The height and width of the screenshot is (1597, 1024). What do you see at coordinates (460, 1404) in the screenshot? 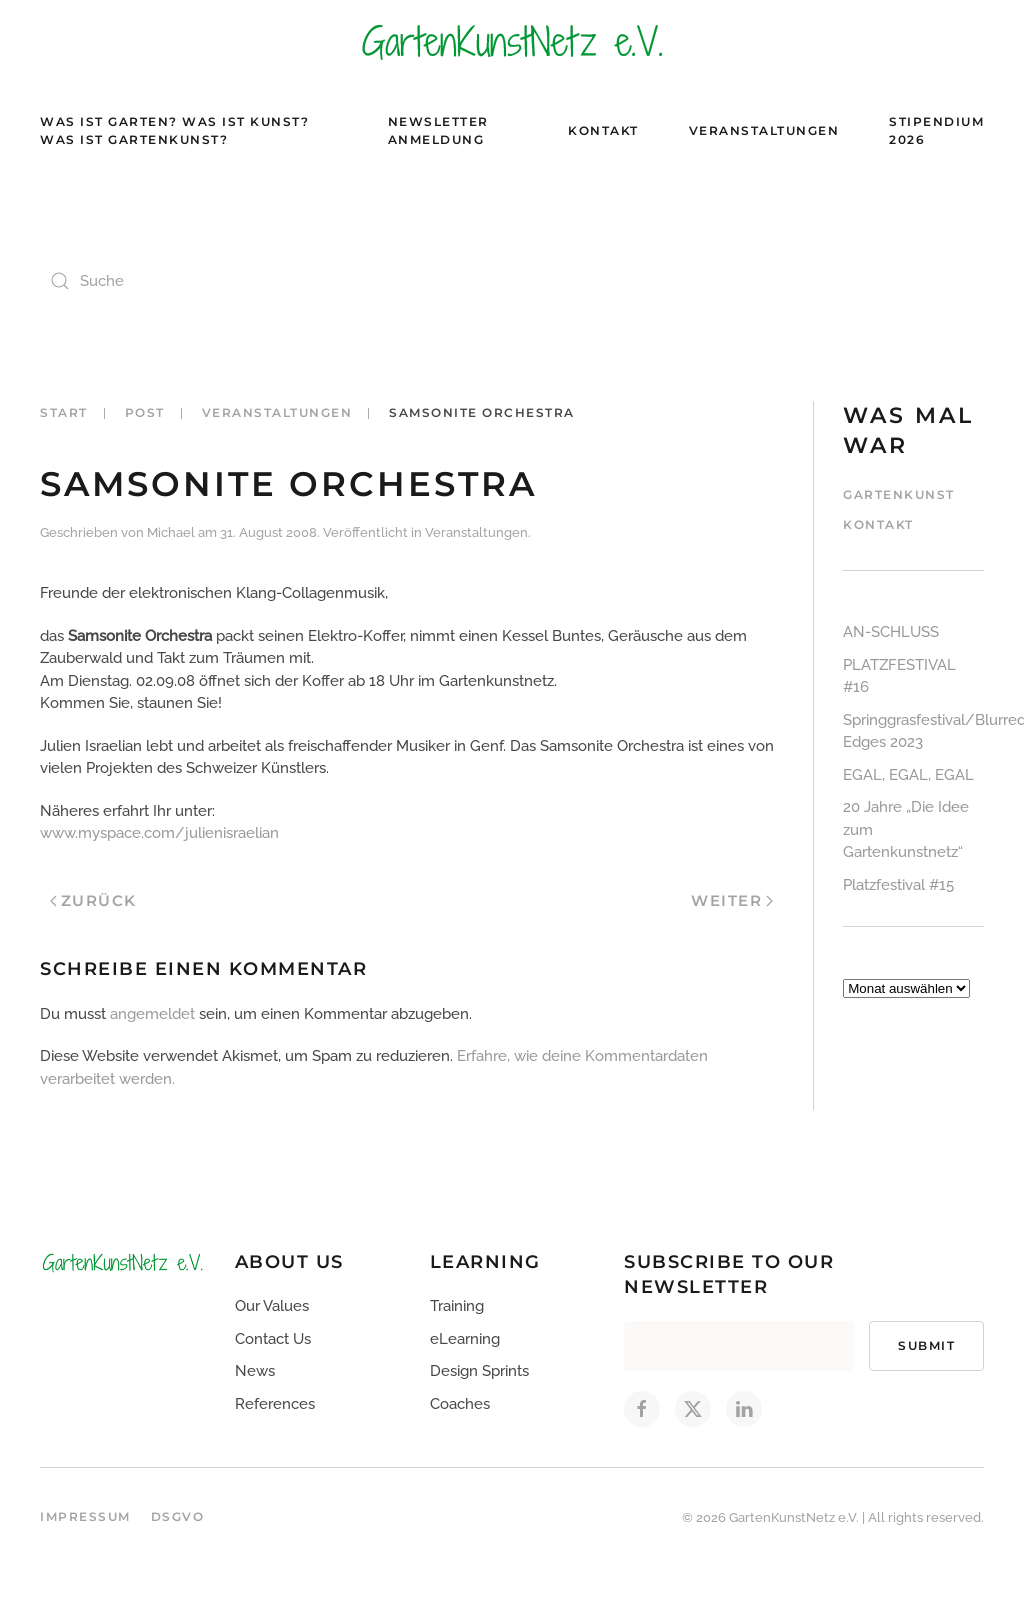
I see `Coaches` at bounding box center [460, 1404].